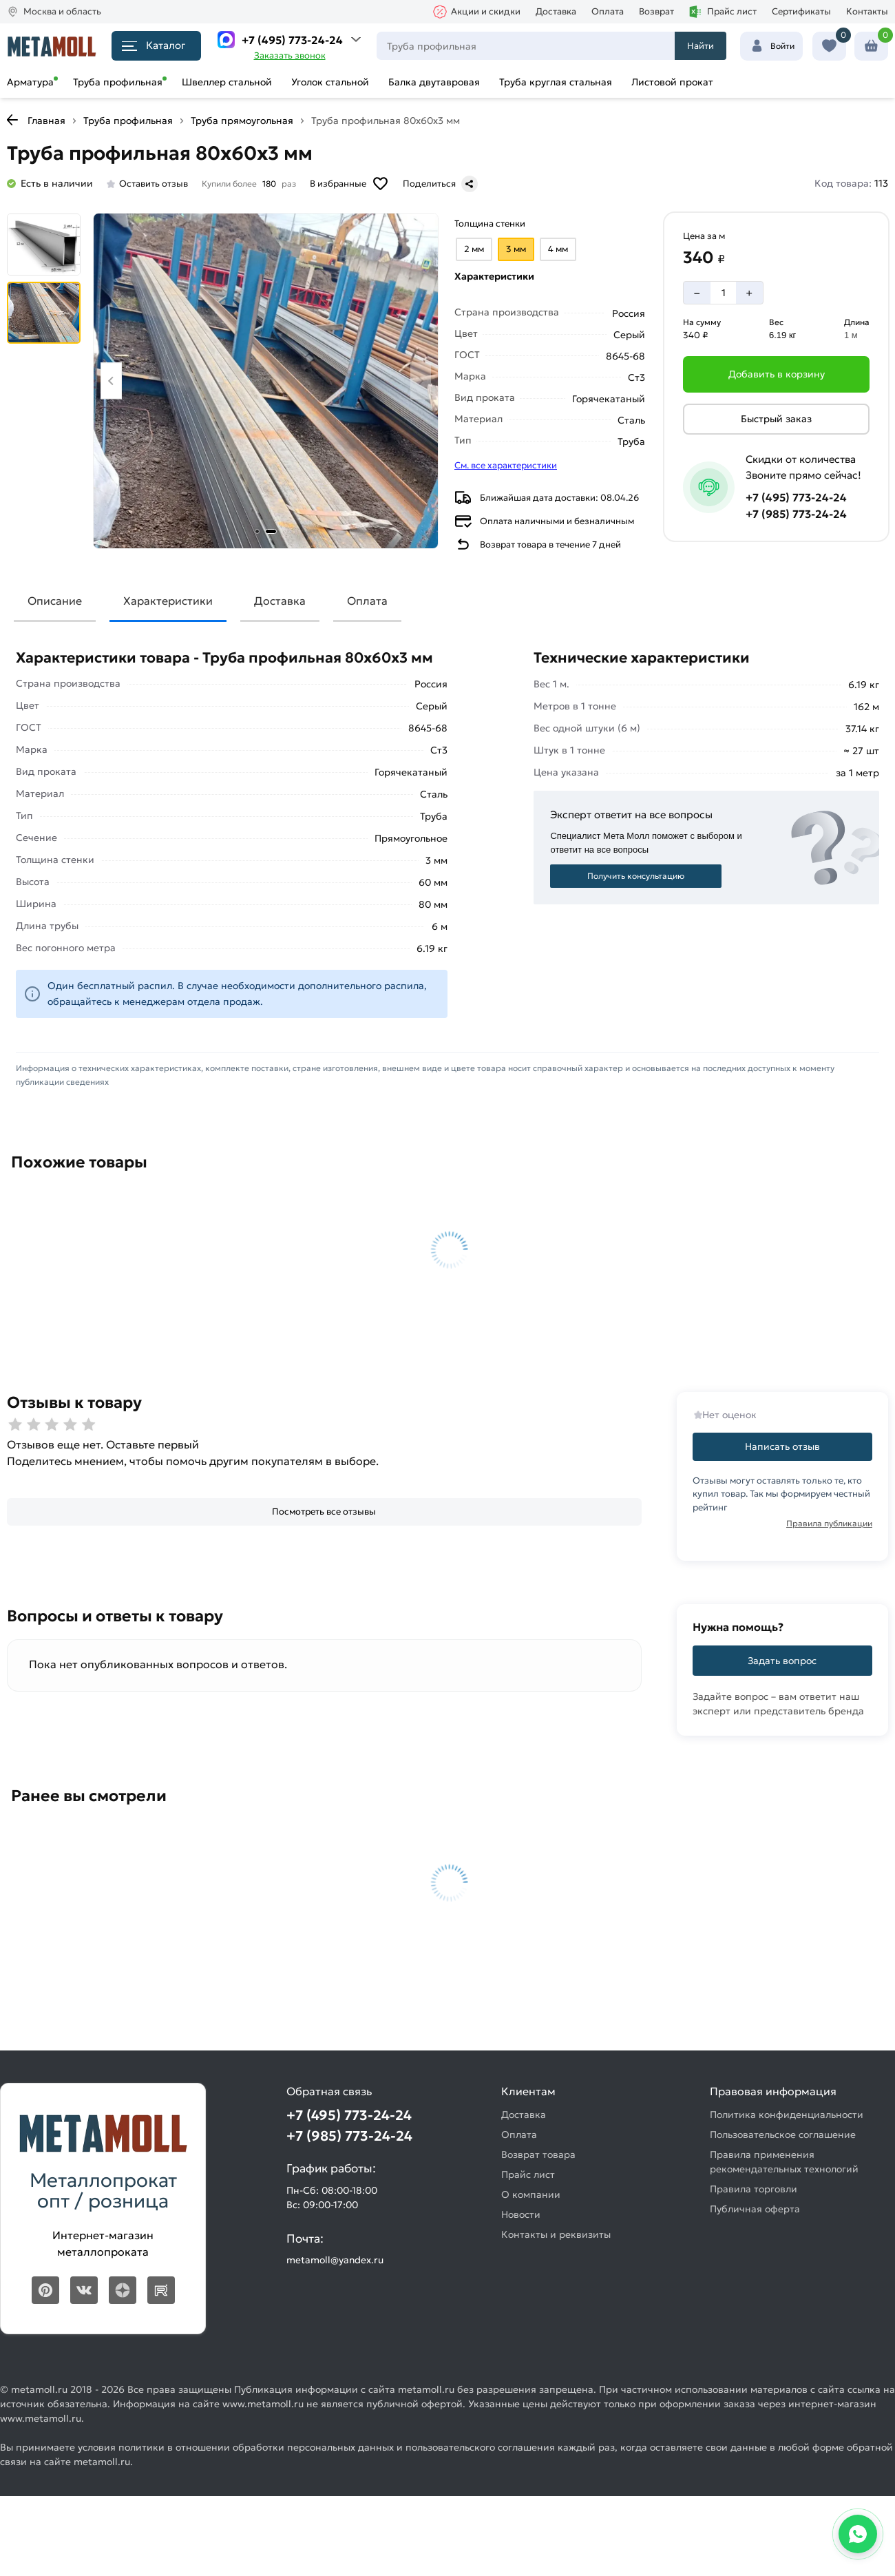  Describe the element at coordinates (292, 40) in the screenshot. I see `+7 (495) 773-24-24` at that location.